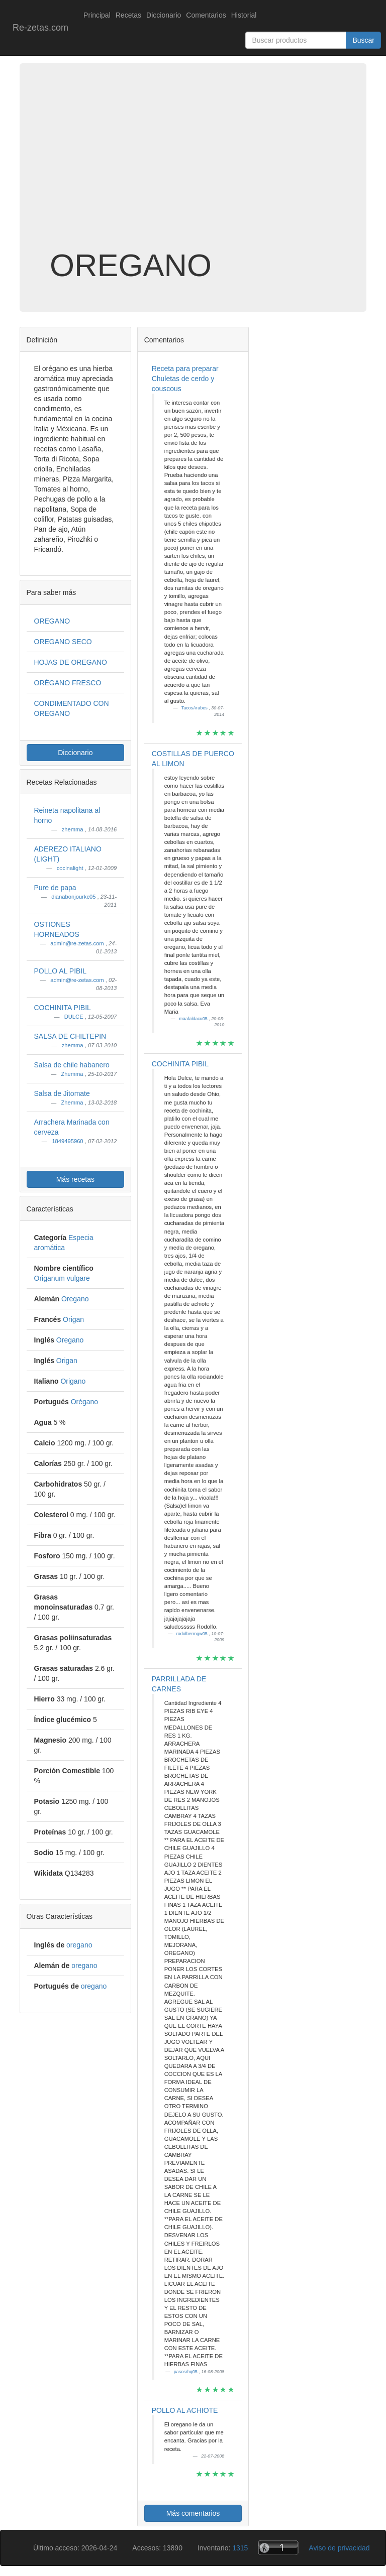 The height and width of the screenshot is (2576, 386). What do you see at coordinates (97, 15) in the screenshot?
I see `Principal` at bounding box center [97, 15].